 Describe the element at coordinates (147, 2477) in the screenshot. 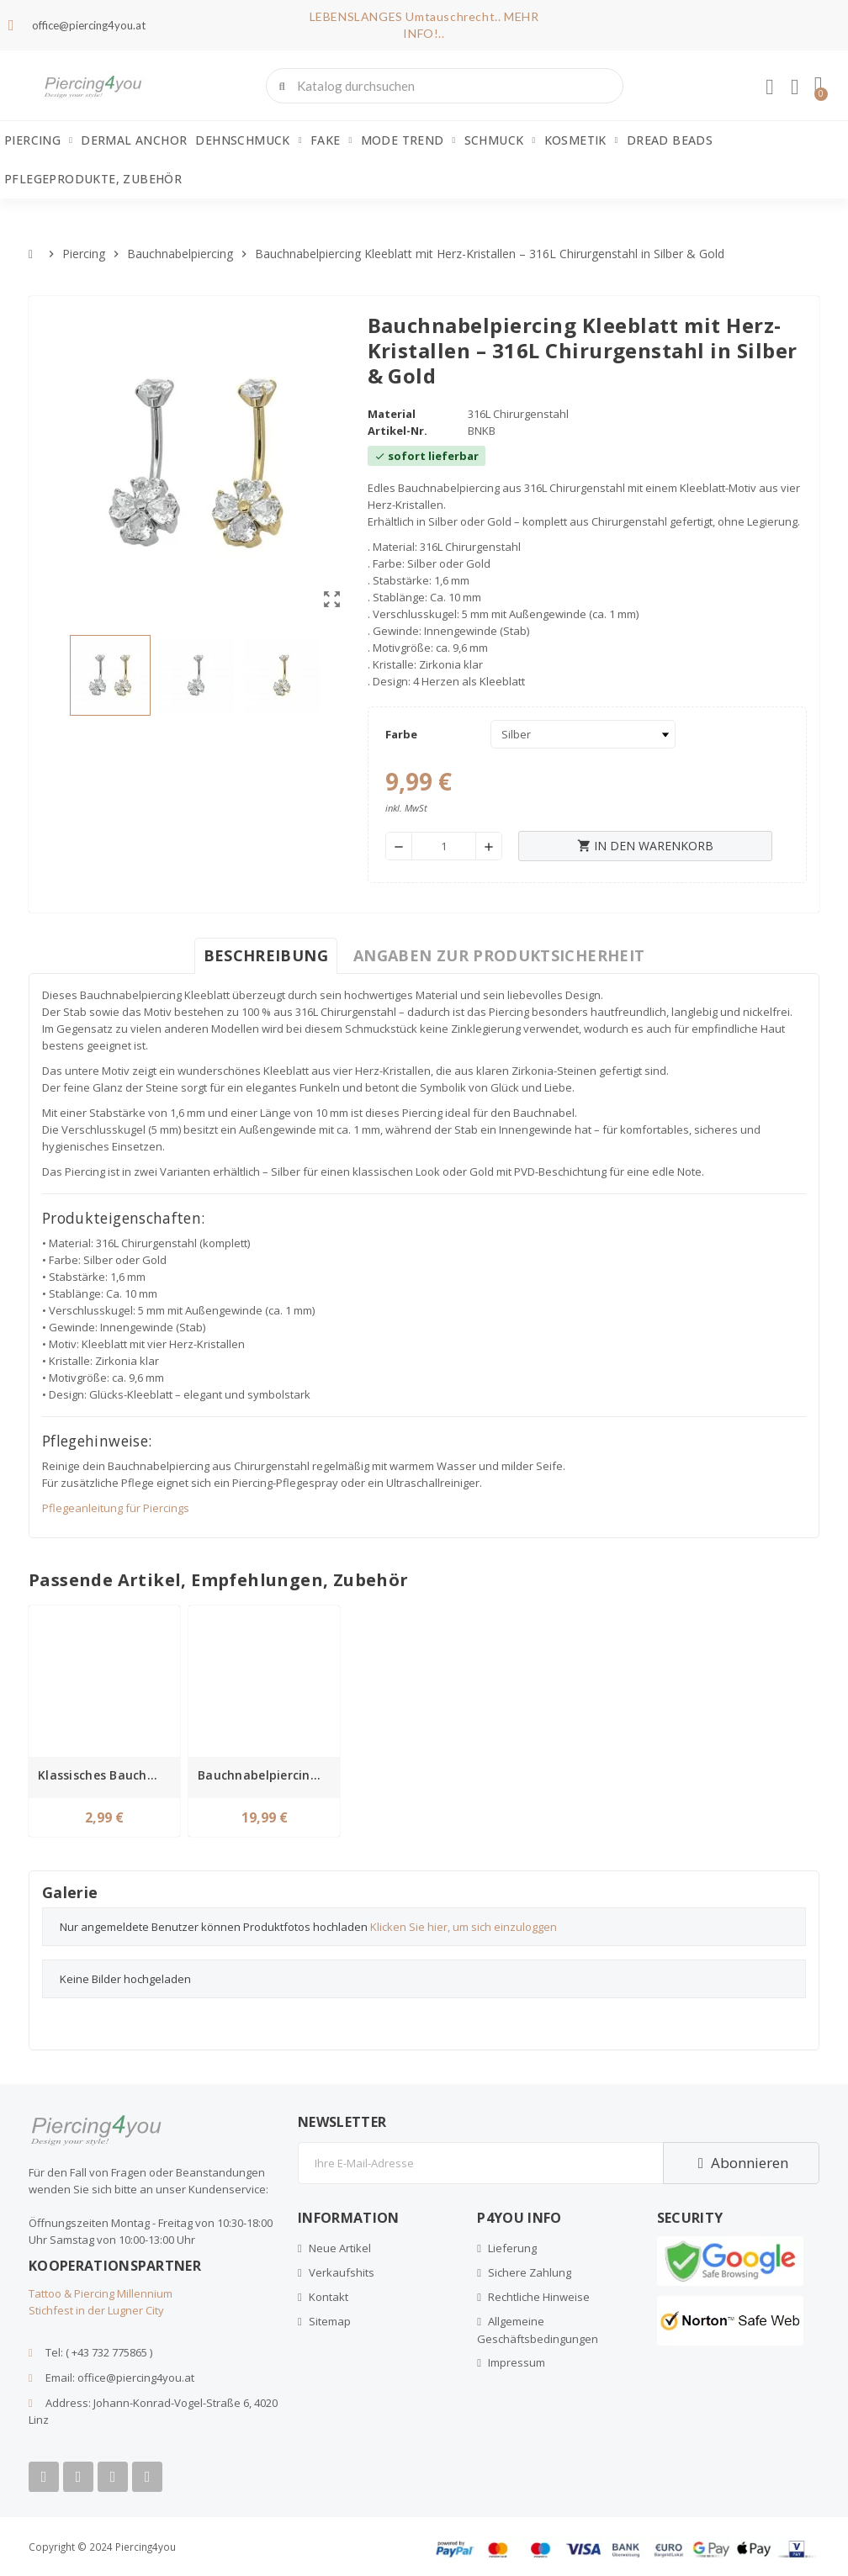

I see `[Tiktok]` at that location.